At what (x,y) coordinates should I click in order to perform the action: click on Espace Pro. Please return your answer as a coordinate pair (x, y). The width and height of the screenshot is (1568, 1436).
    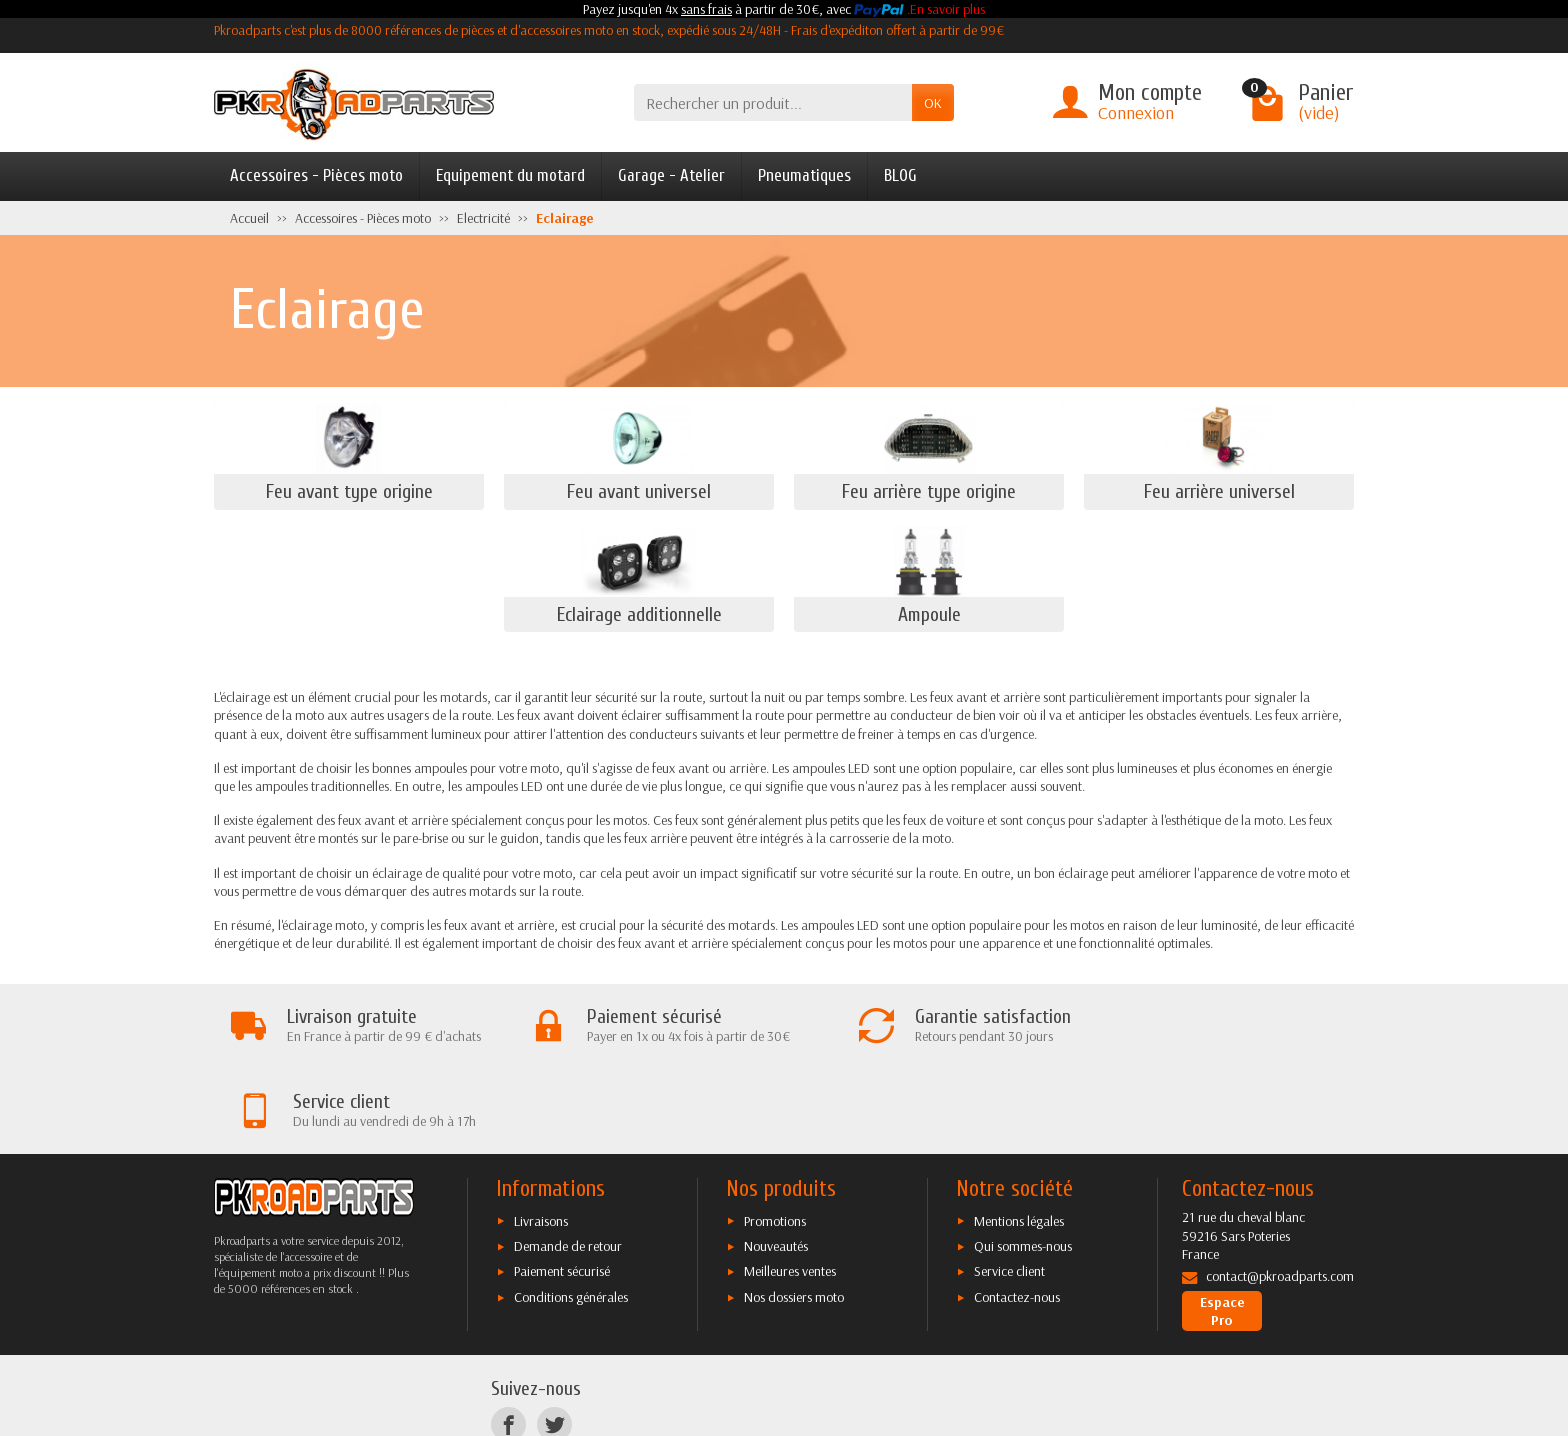
    Looking at the image, I should click on (1222, 1227).